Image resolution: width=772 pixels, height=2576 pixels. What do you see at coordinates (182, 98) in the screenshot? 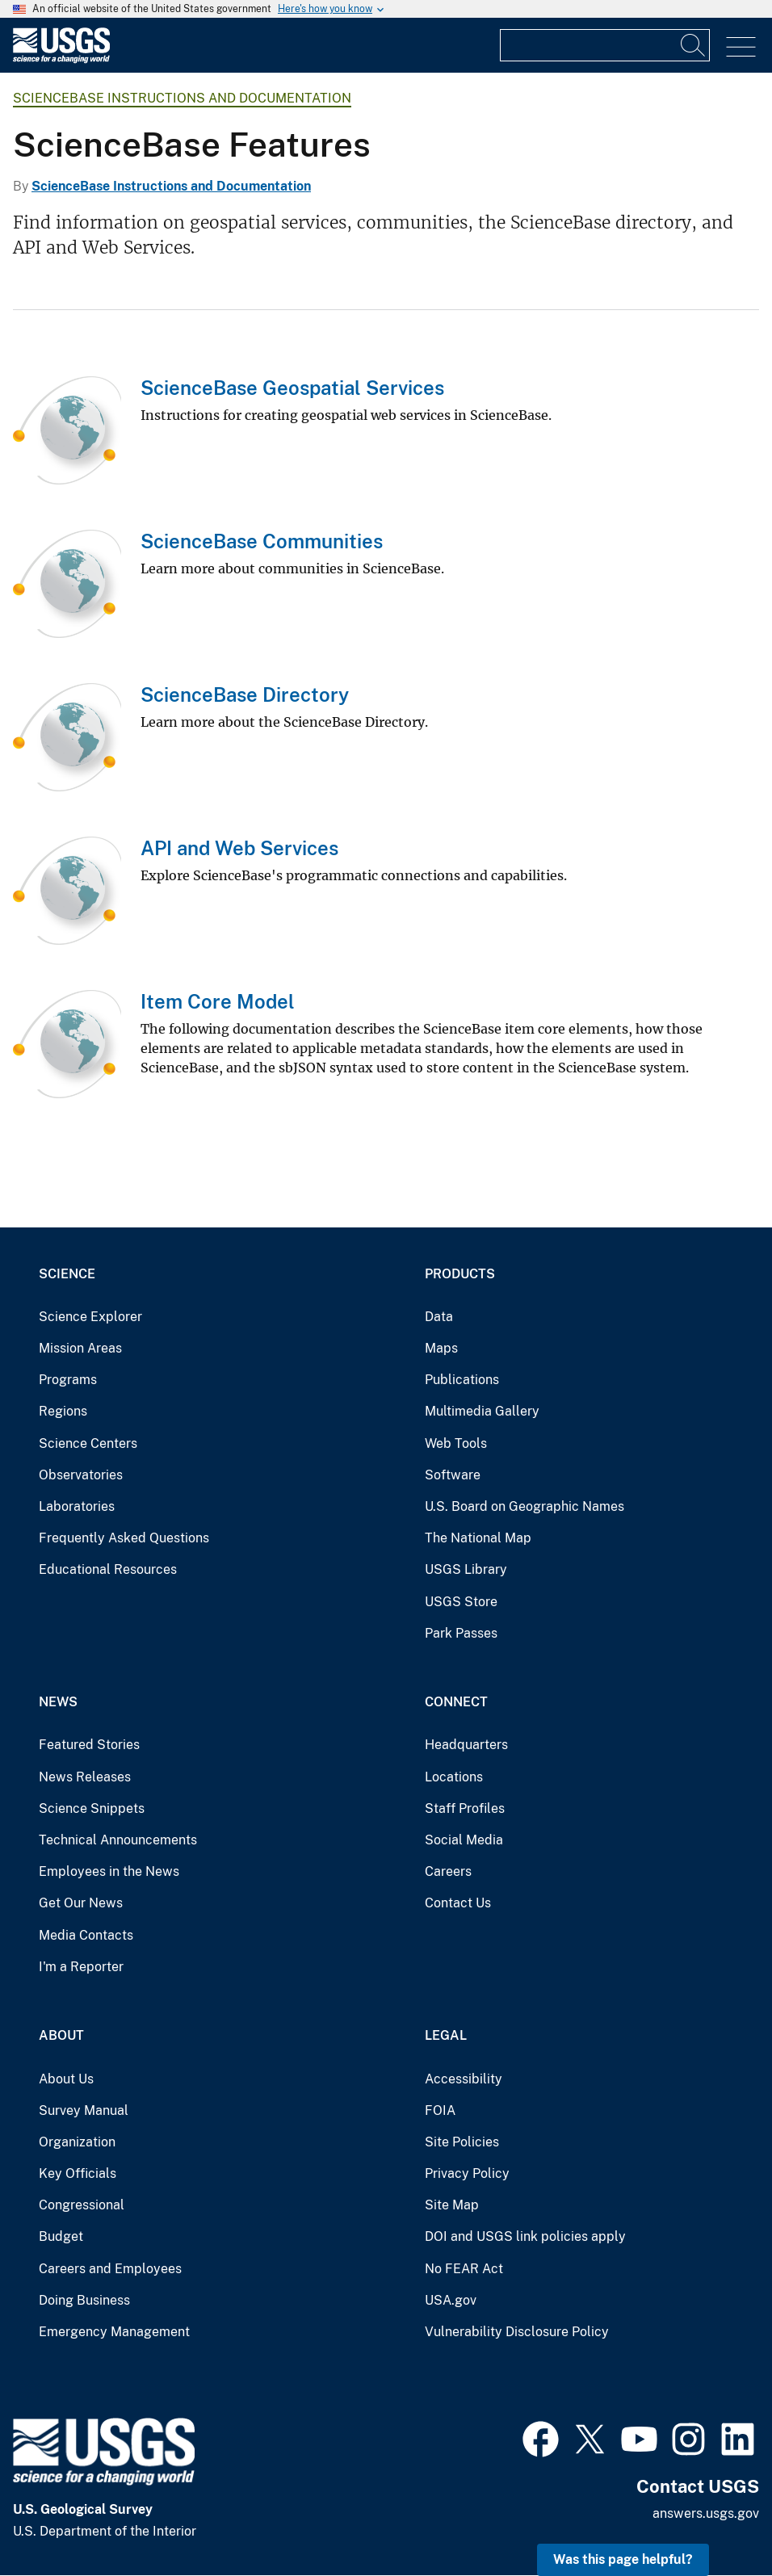
I see `ScienceBase Instructions and Documentation` at bounding box center [182, 98].